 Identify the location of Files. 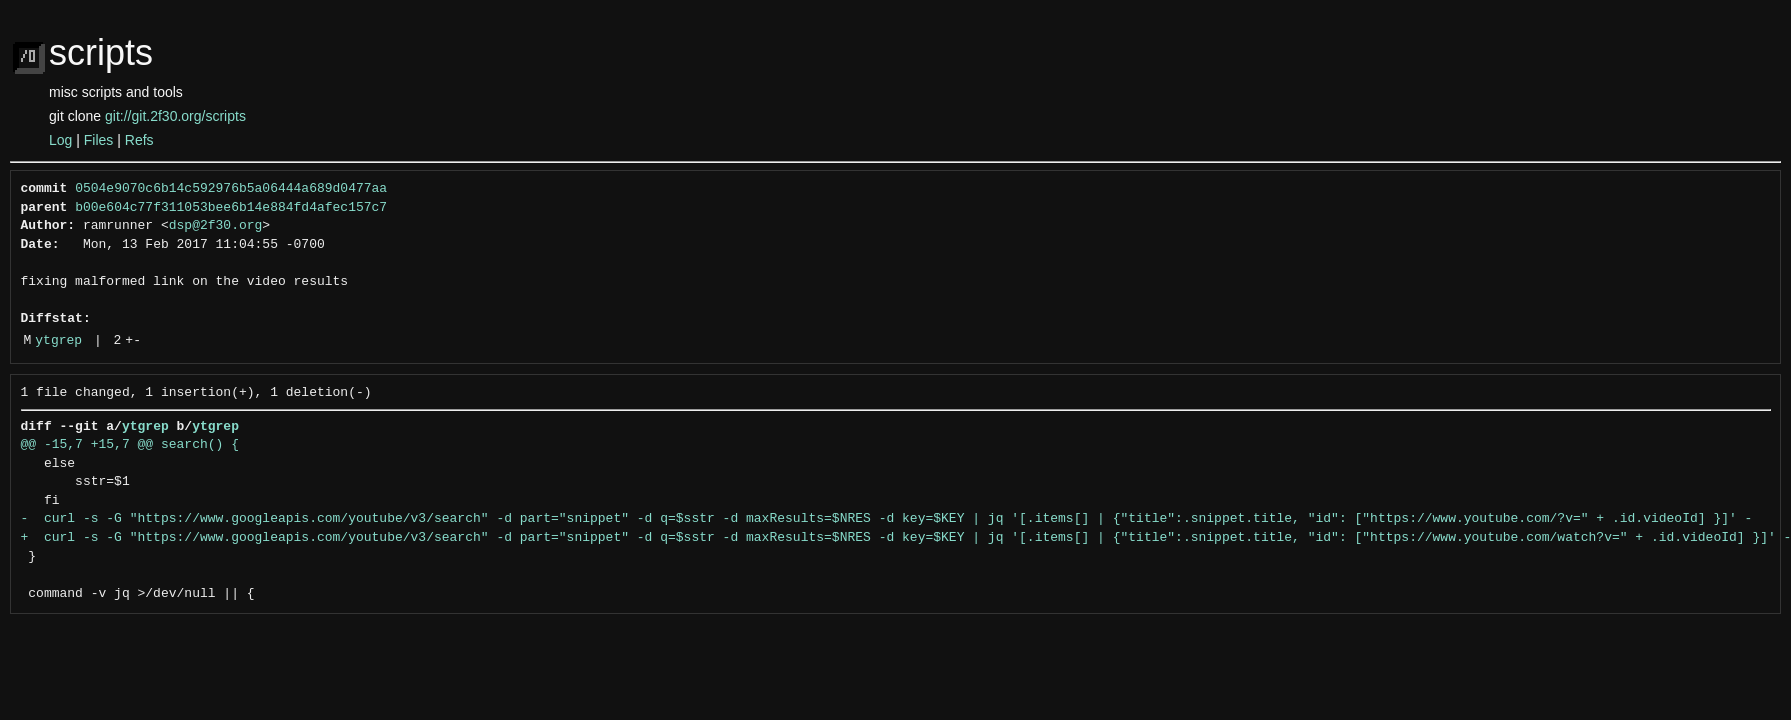
(99, 140).